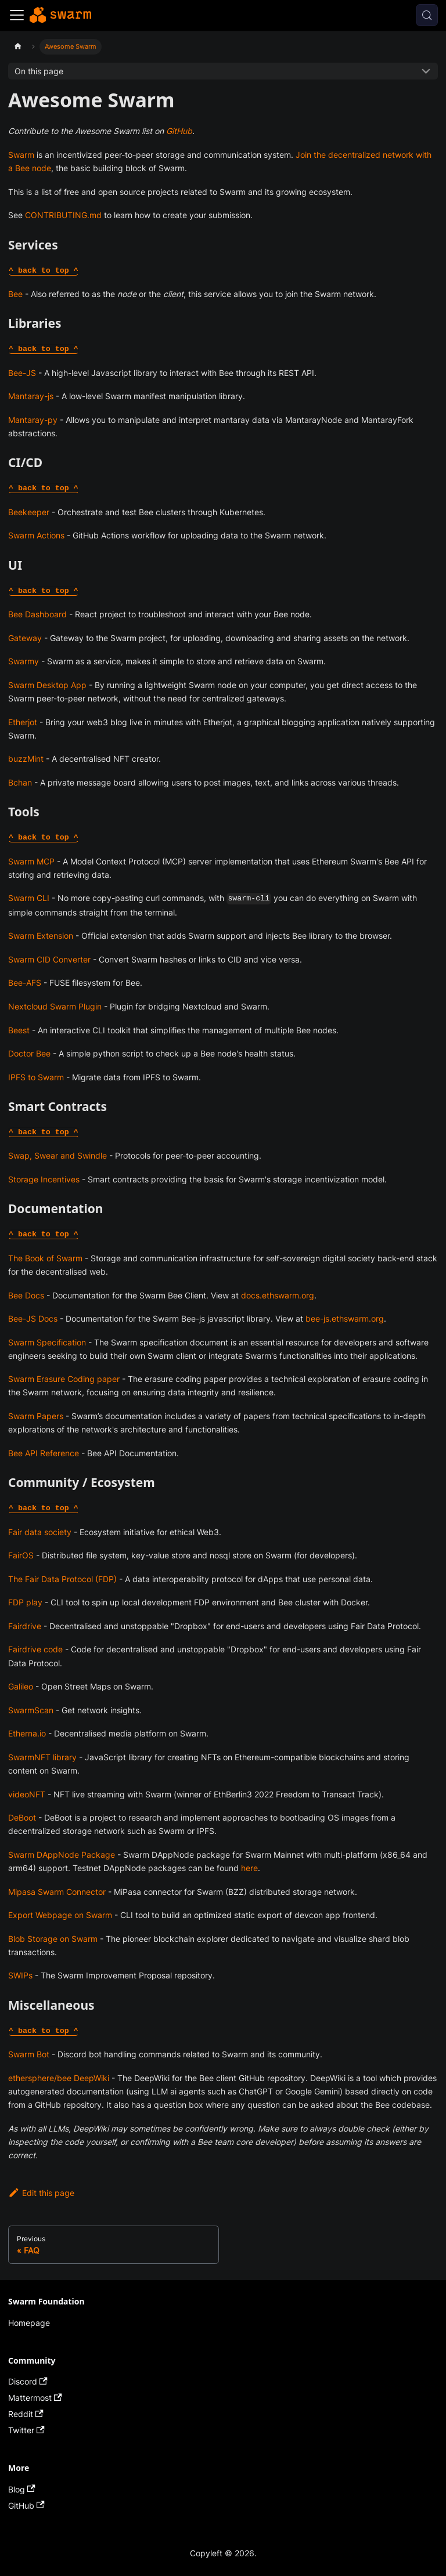 The width and height of the screenshot is (446, 2576). I want to click on SwarmScan, so click(30, 1710).